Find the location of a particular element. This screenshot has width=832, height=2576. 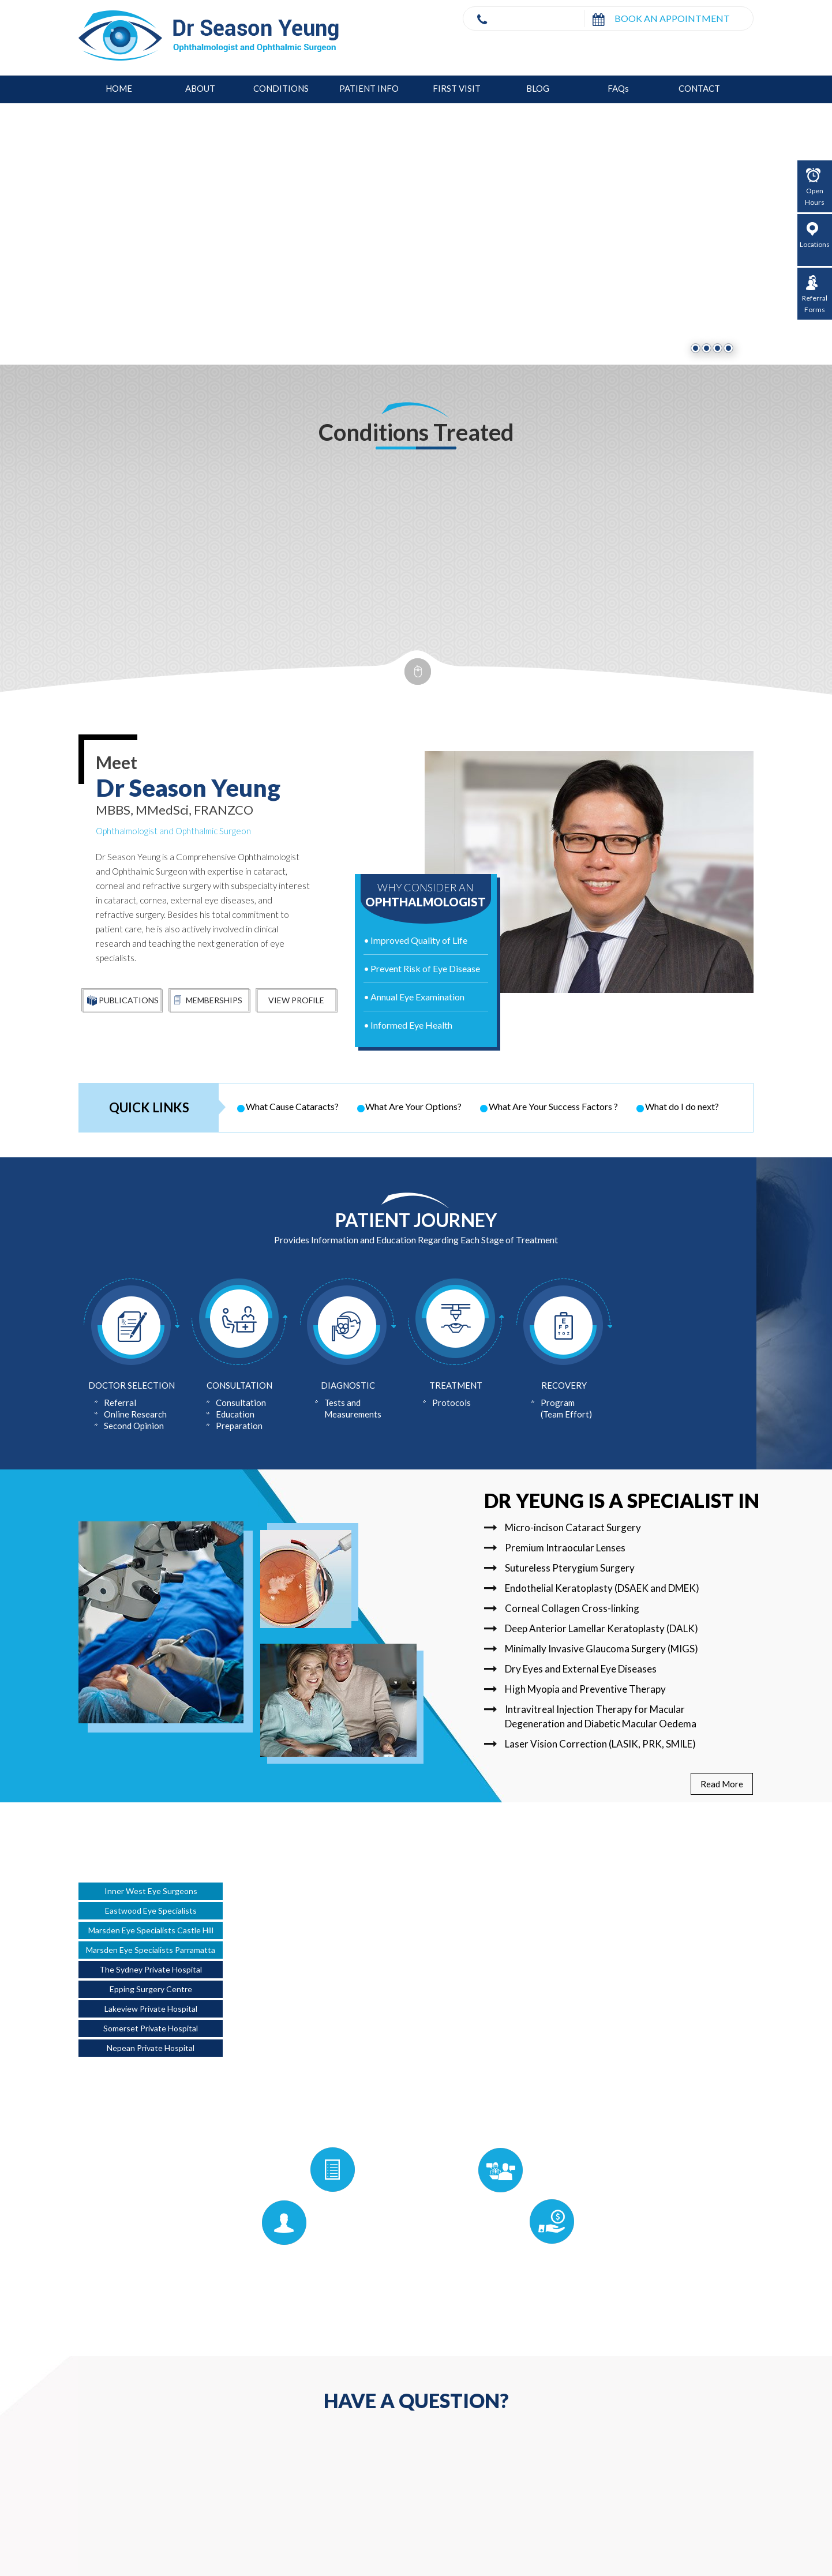

Contact is located at coordinates (699, 88).